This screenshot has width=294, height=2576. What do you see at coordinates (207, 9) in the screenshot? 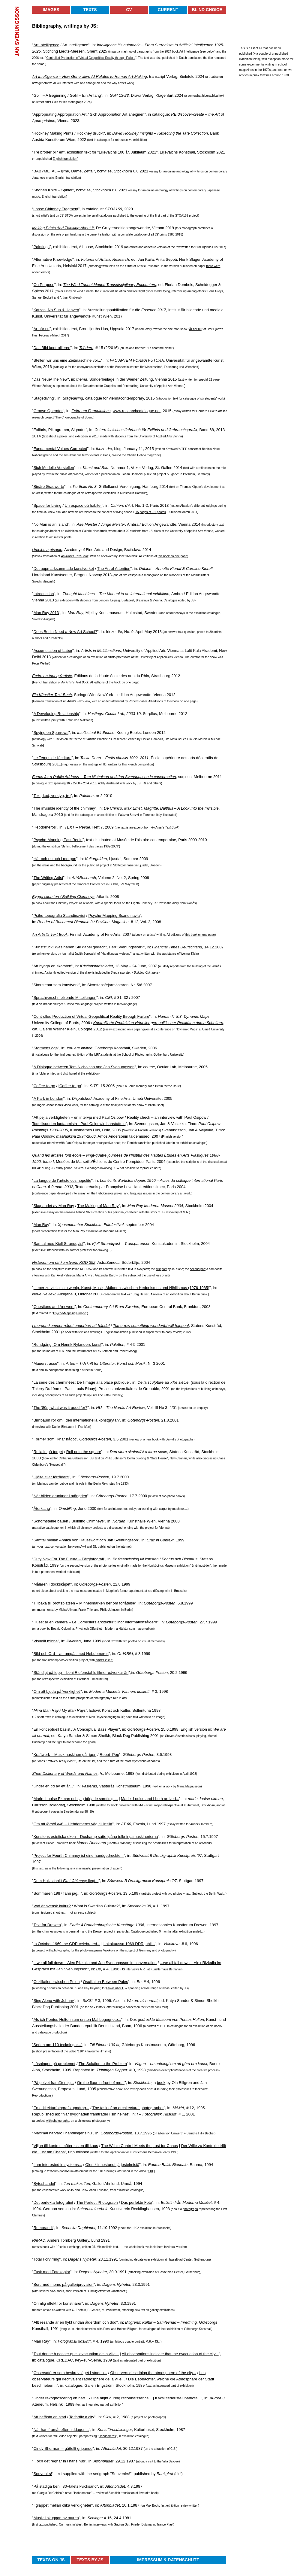
I see `Blind Choice` at bounding box center [207, 9].